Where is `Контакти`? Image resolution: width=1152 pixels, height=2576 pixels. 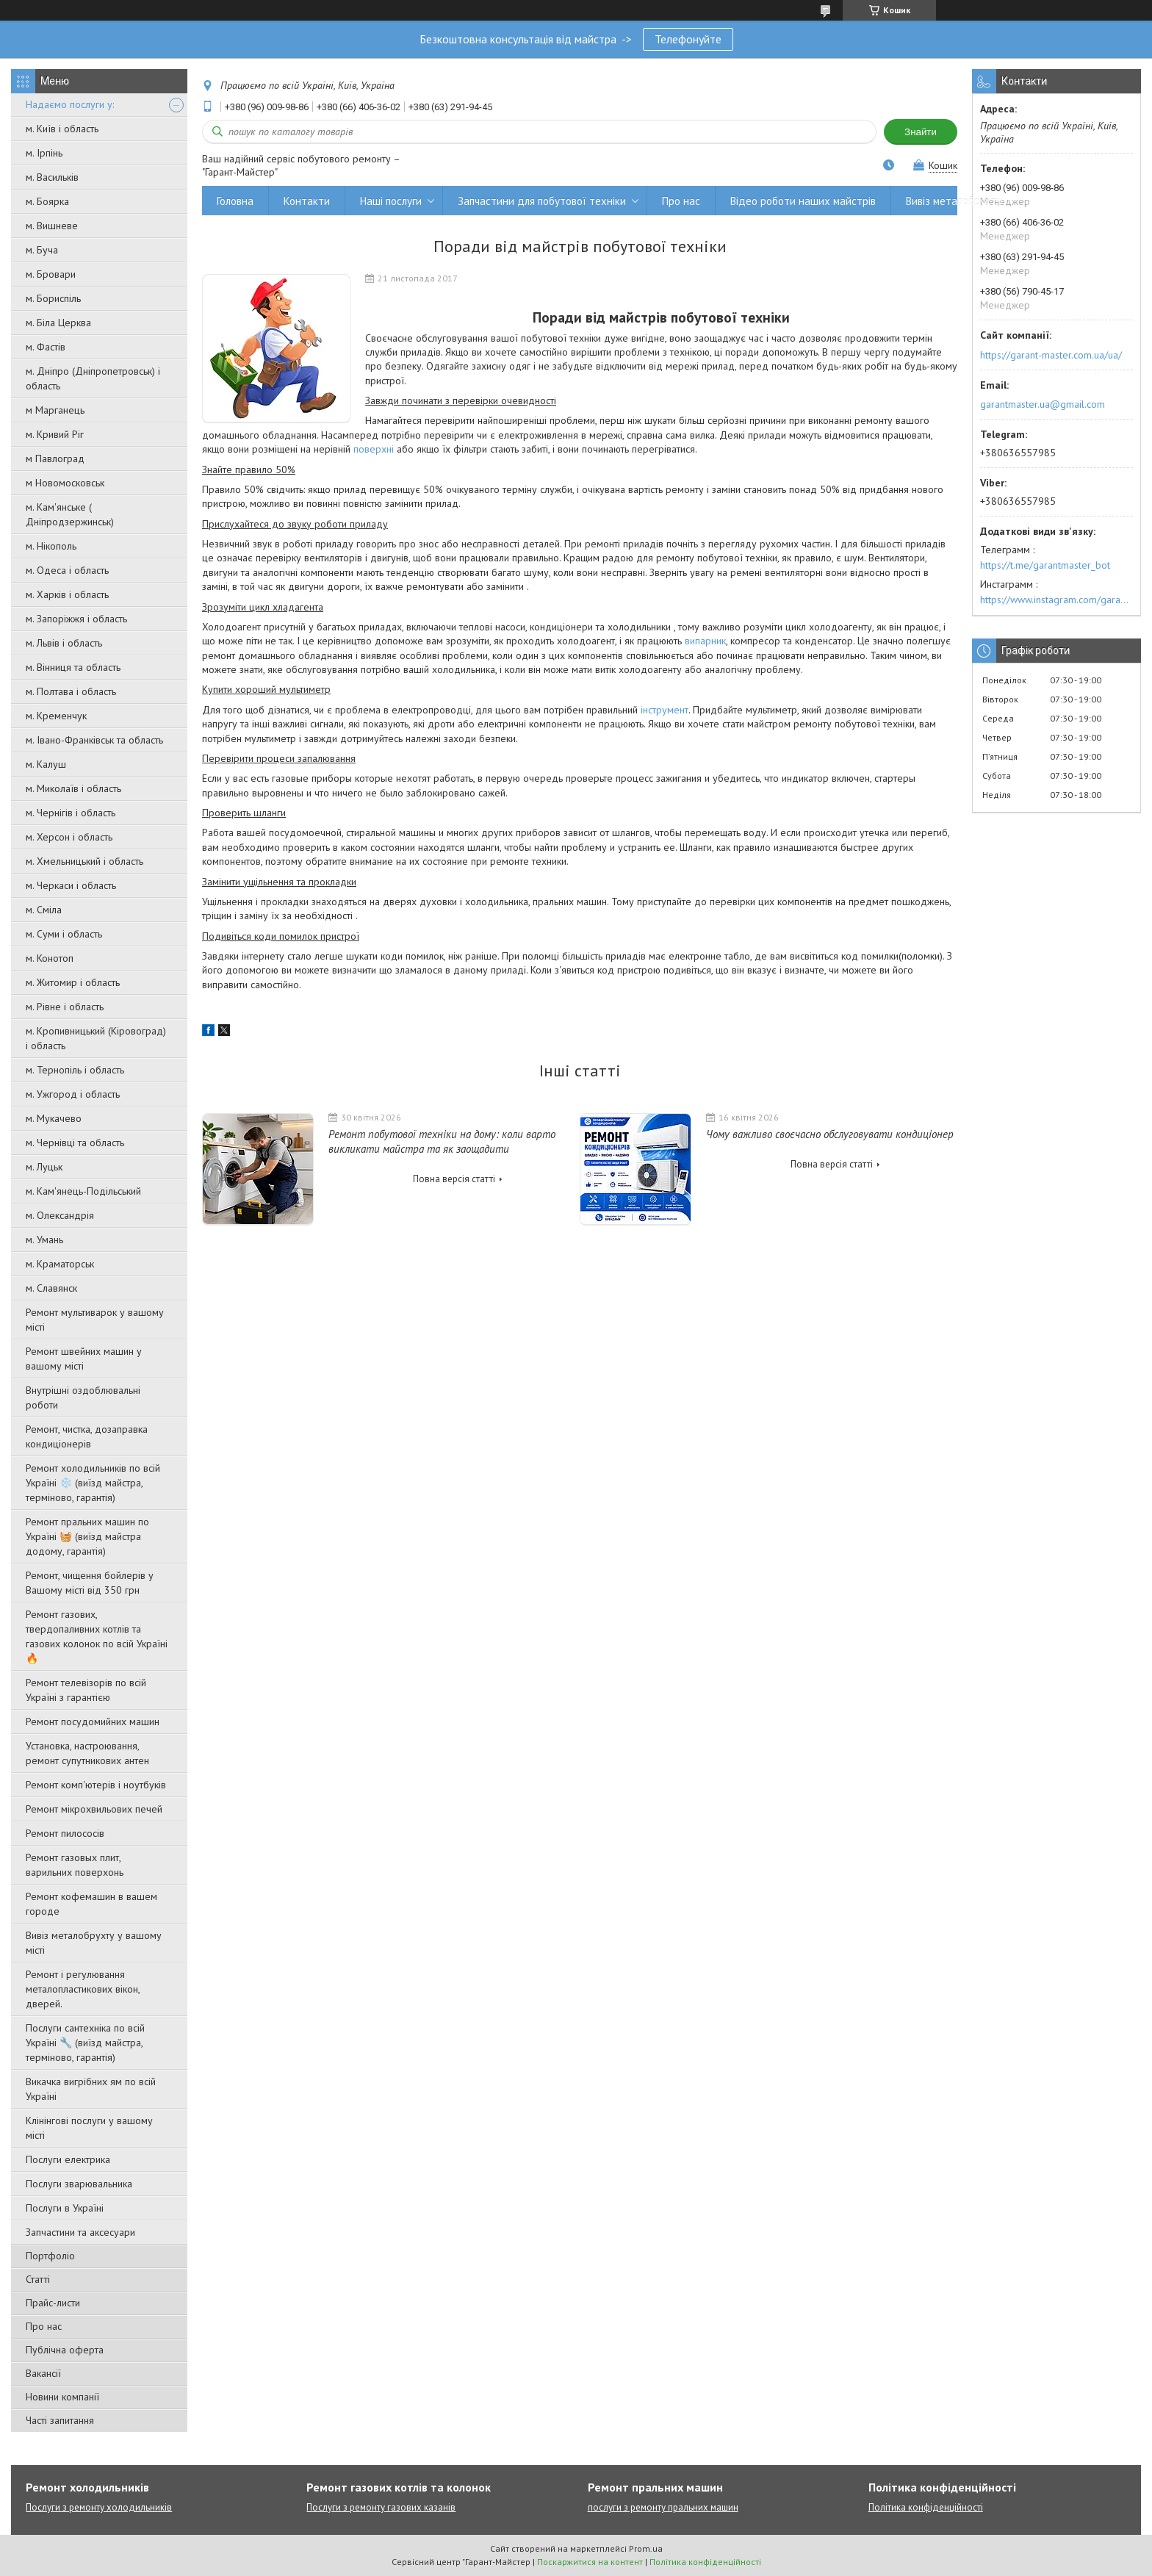
Контакти is located at coordinates (307, 200).